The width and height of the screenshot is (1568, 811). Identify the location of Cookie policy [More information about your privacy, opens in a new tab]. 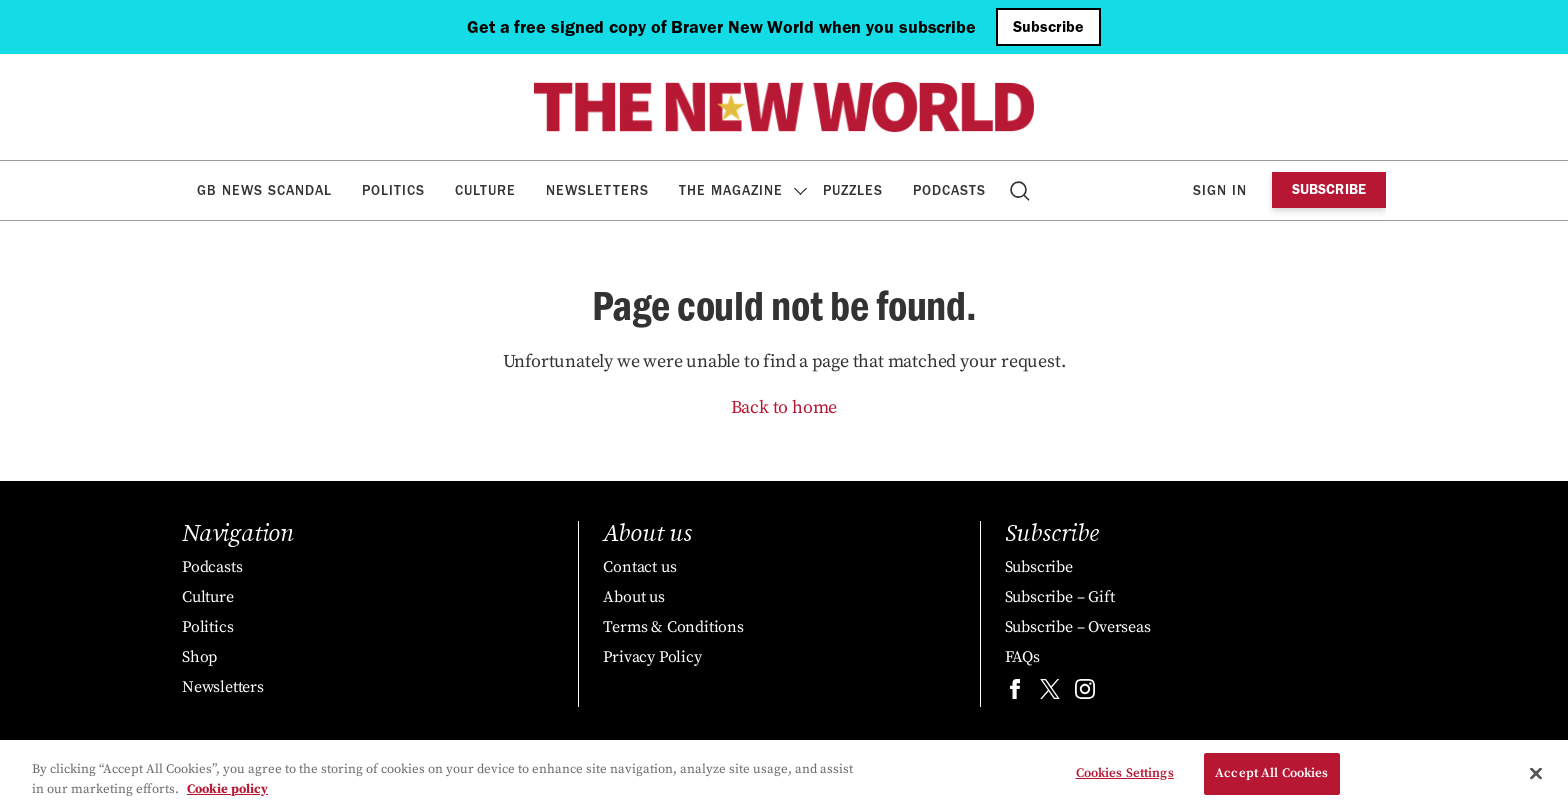
(227, 789).